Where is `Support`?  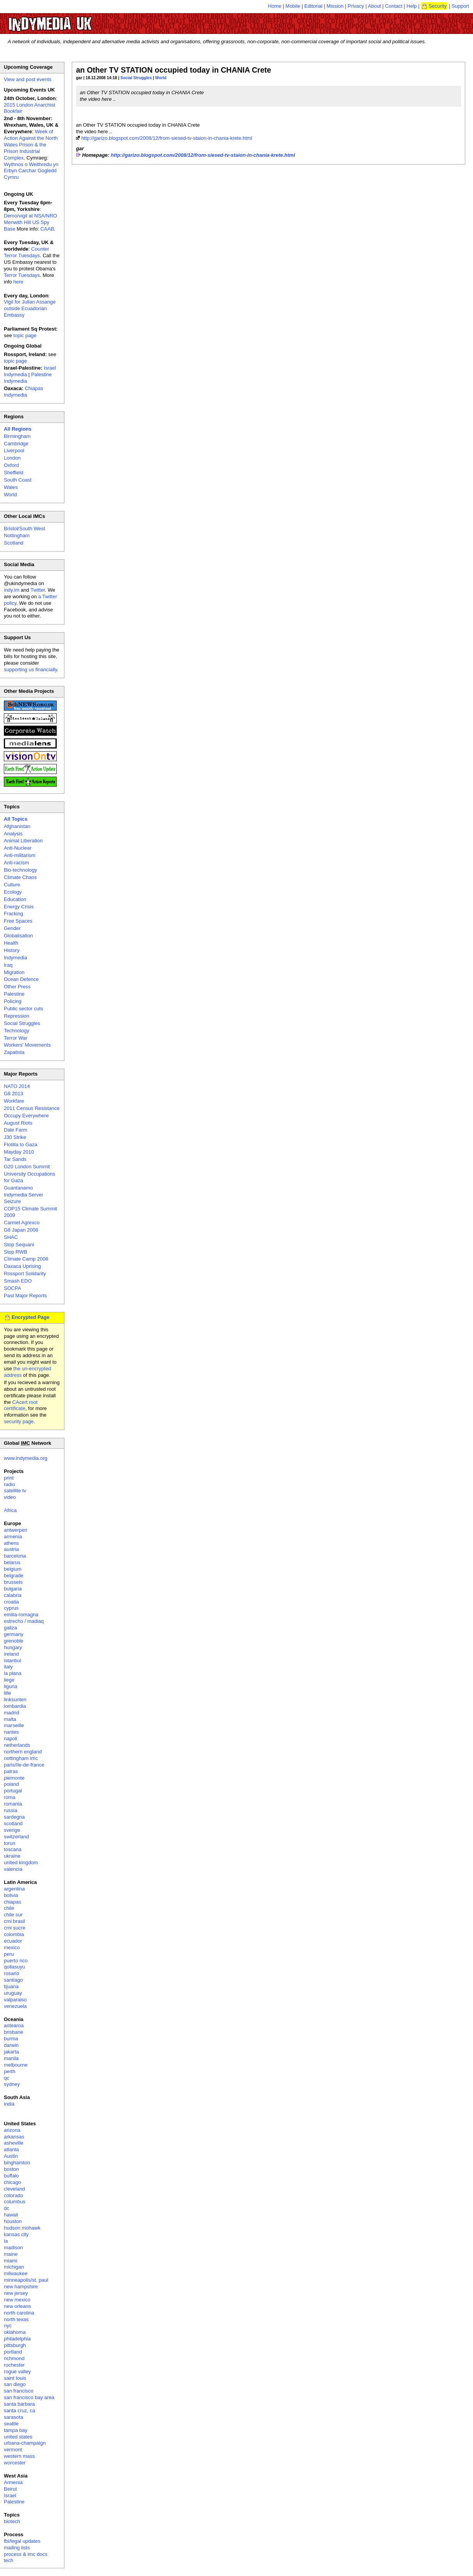 Support is located at coordinates (460, 6).